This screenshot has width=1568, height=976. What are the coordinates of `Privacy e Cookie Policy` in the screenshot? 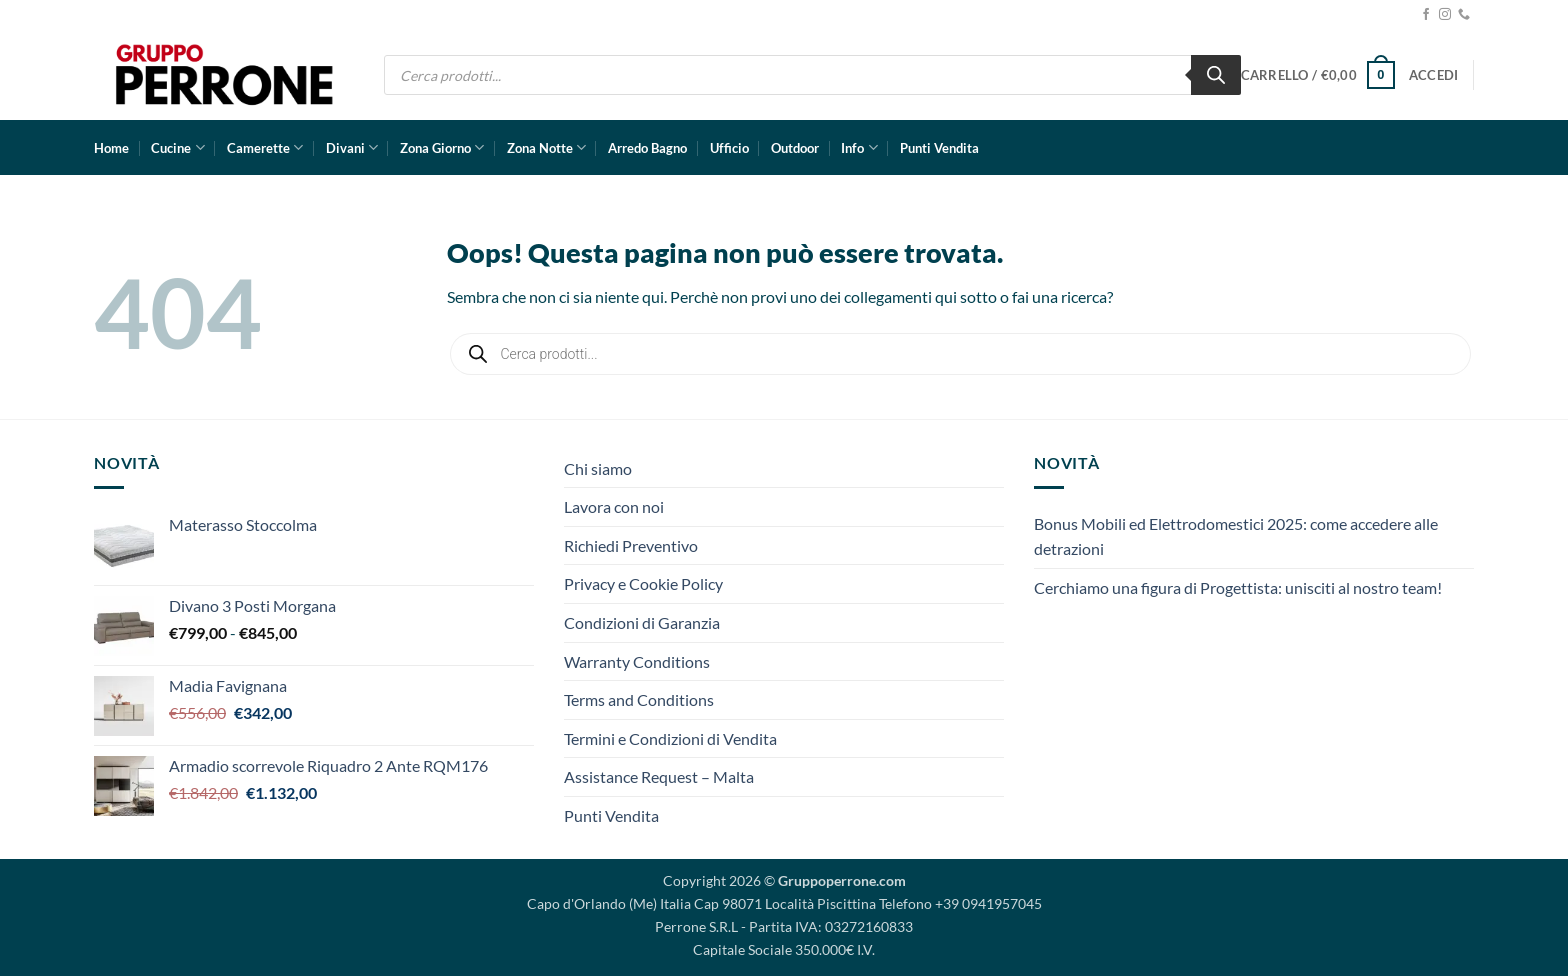 It's located at (643, 583).